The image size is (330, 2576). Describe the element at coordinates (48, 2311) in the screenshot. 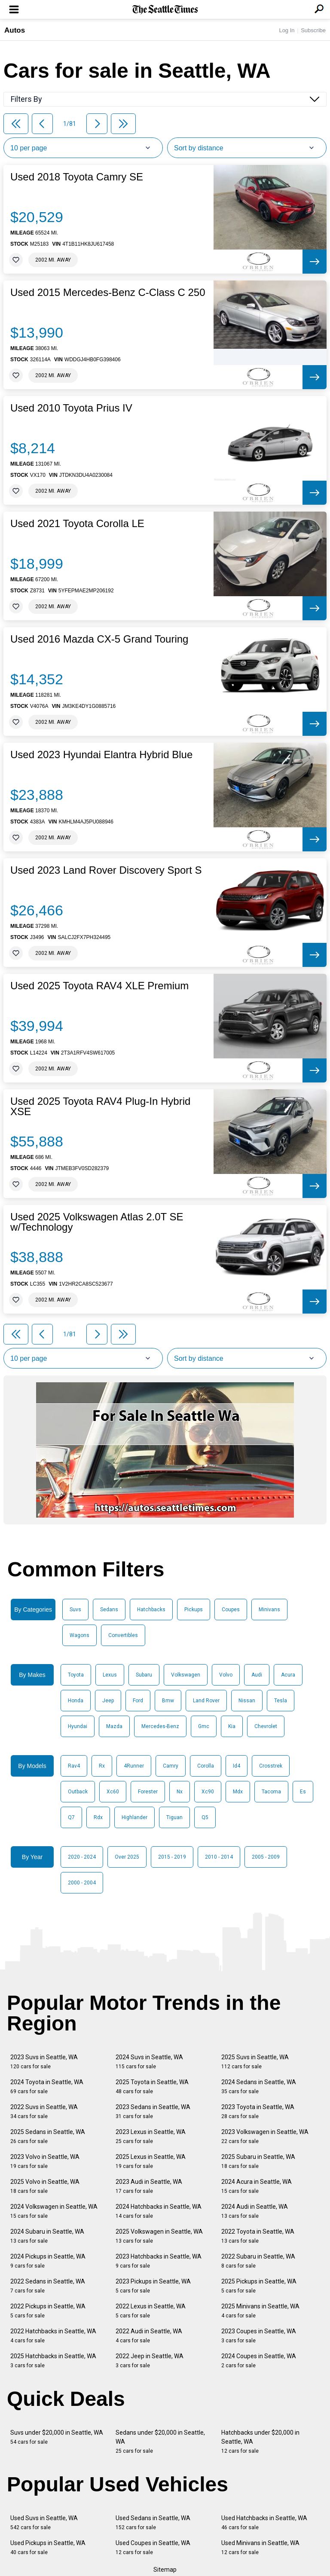

I see `2022 Pickups in Seattle, WA` at that location.